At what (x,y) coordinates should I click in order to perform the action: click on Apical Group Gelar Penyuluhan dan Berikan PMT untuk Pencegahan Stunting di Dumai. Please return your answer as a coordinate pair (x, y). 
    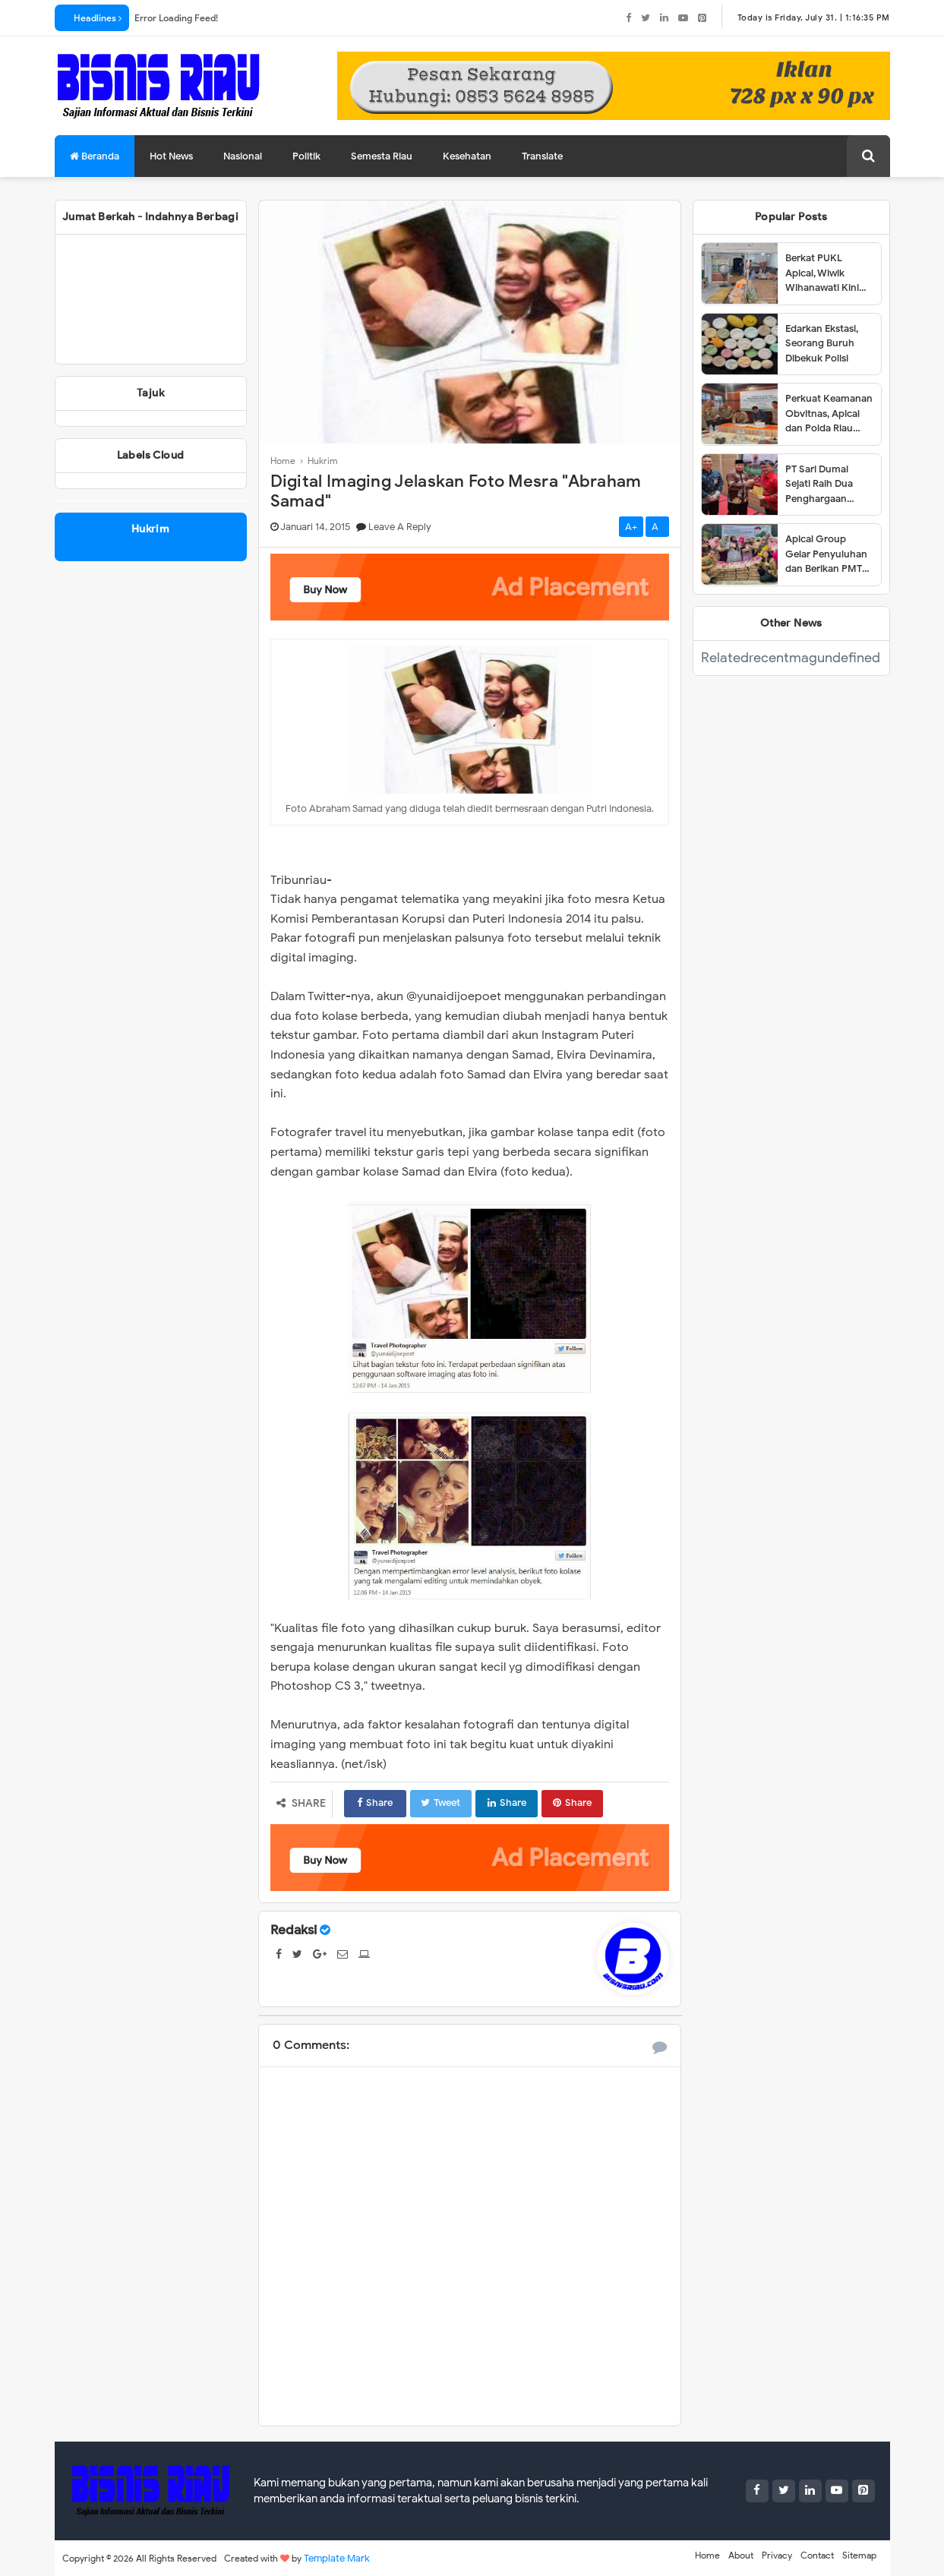
    Looking at the image, I should click on (828, 554).